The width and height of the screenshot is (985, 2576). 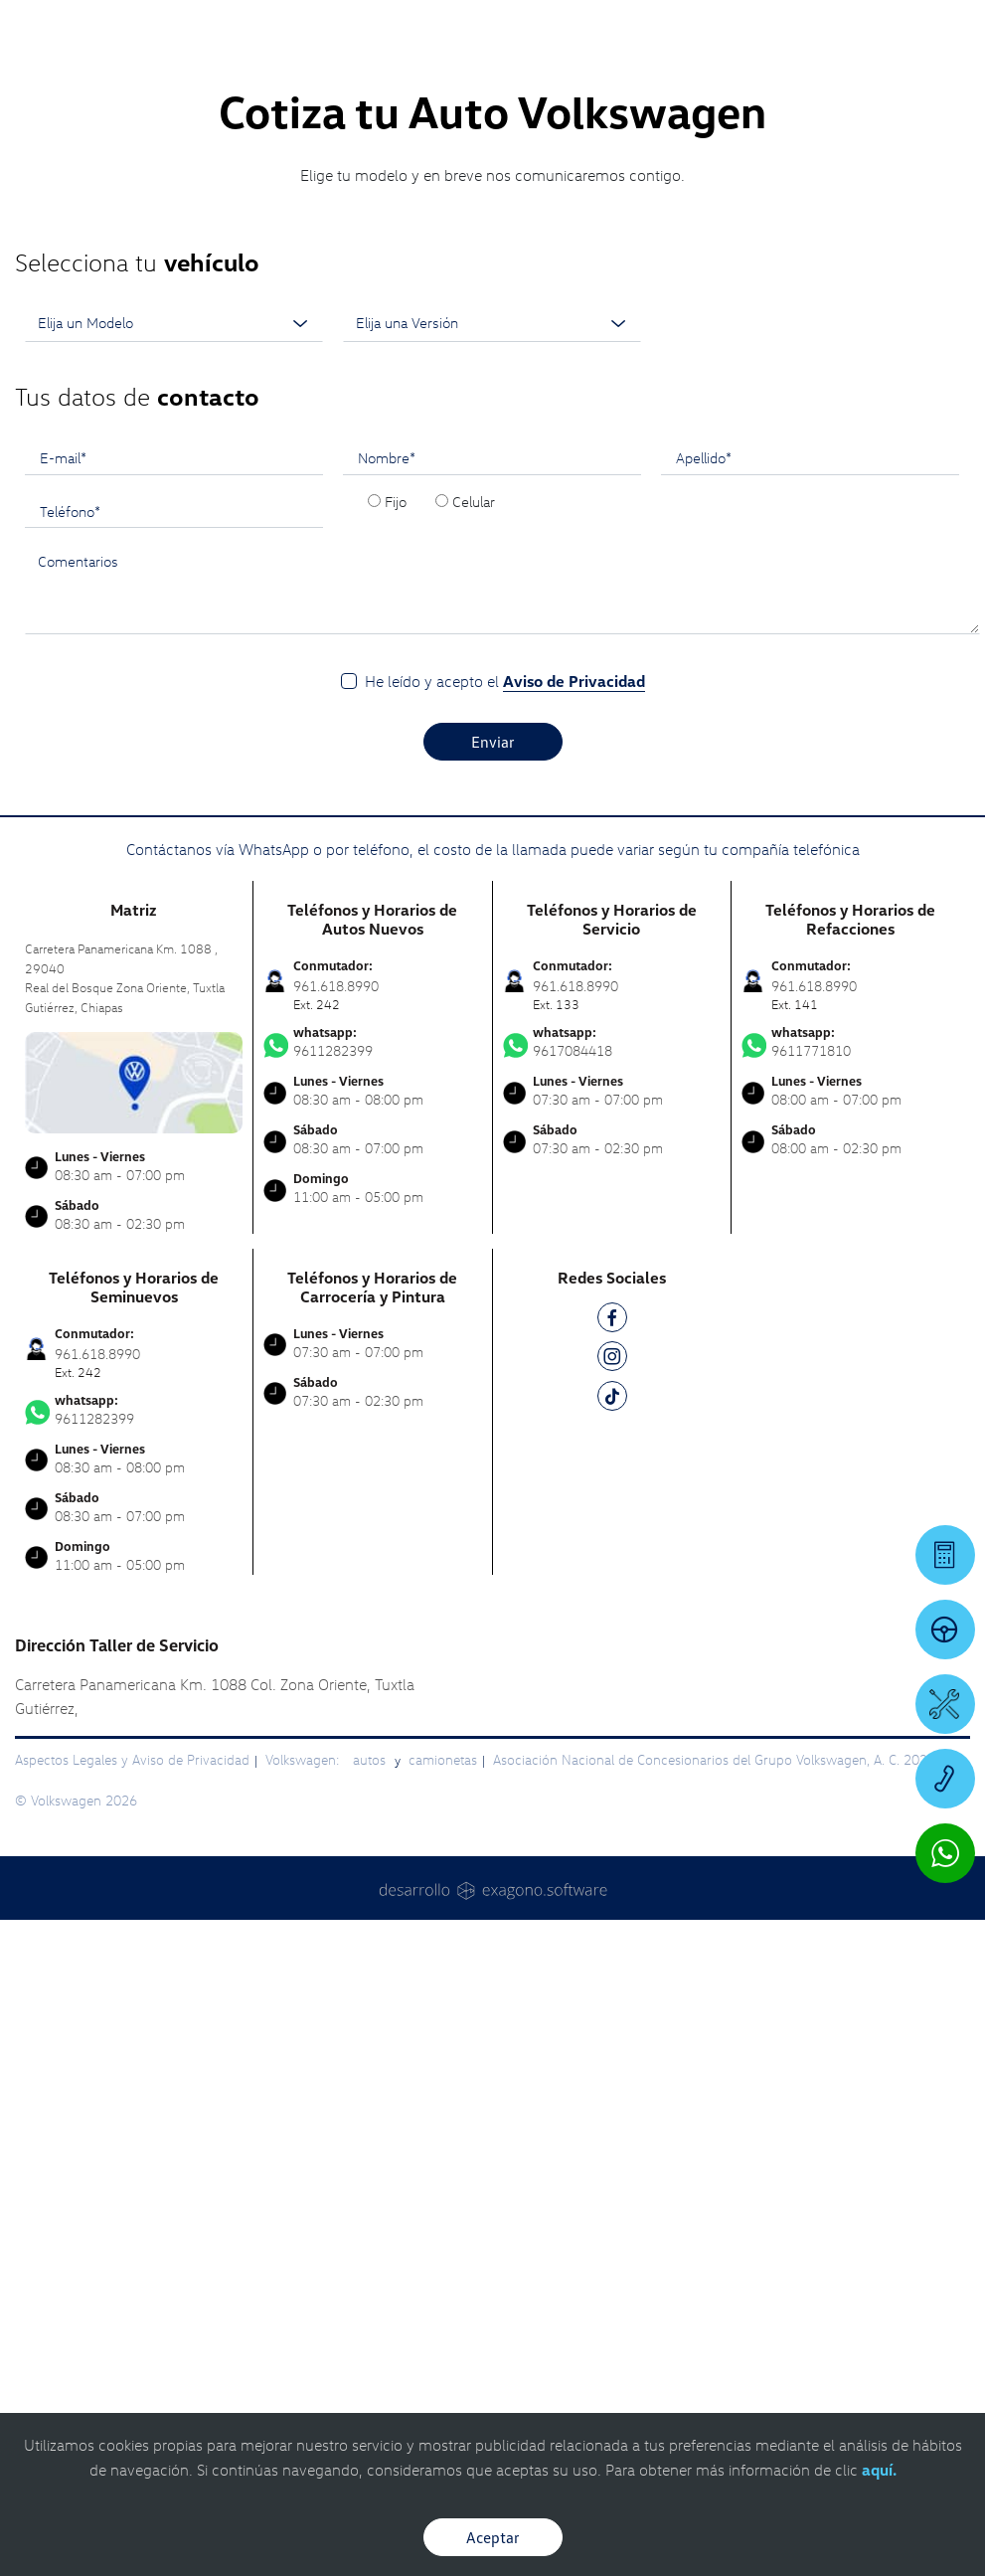 I want to click on [contacta], so click(x=134, y=1425).